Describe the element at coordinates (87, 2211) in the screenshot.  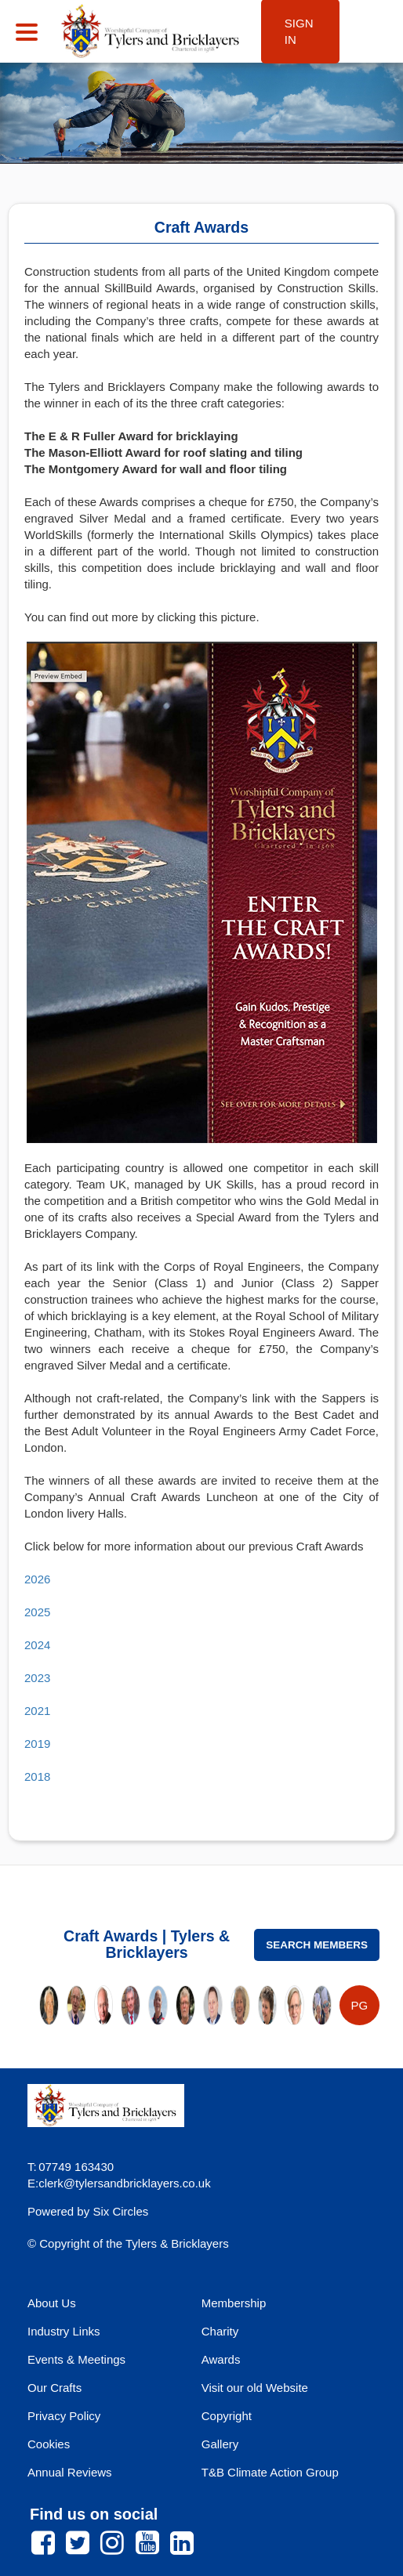
I see `Powered by Six Circles` at that location.